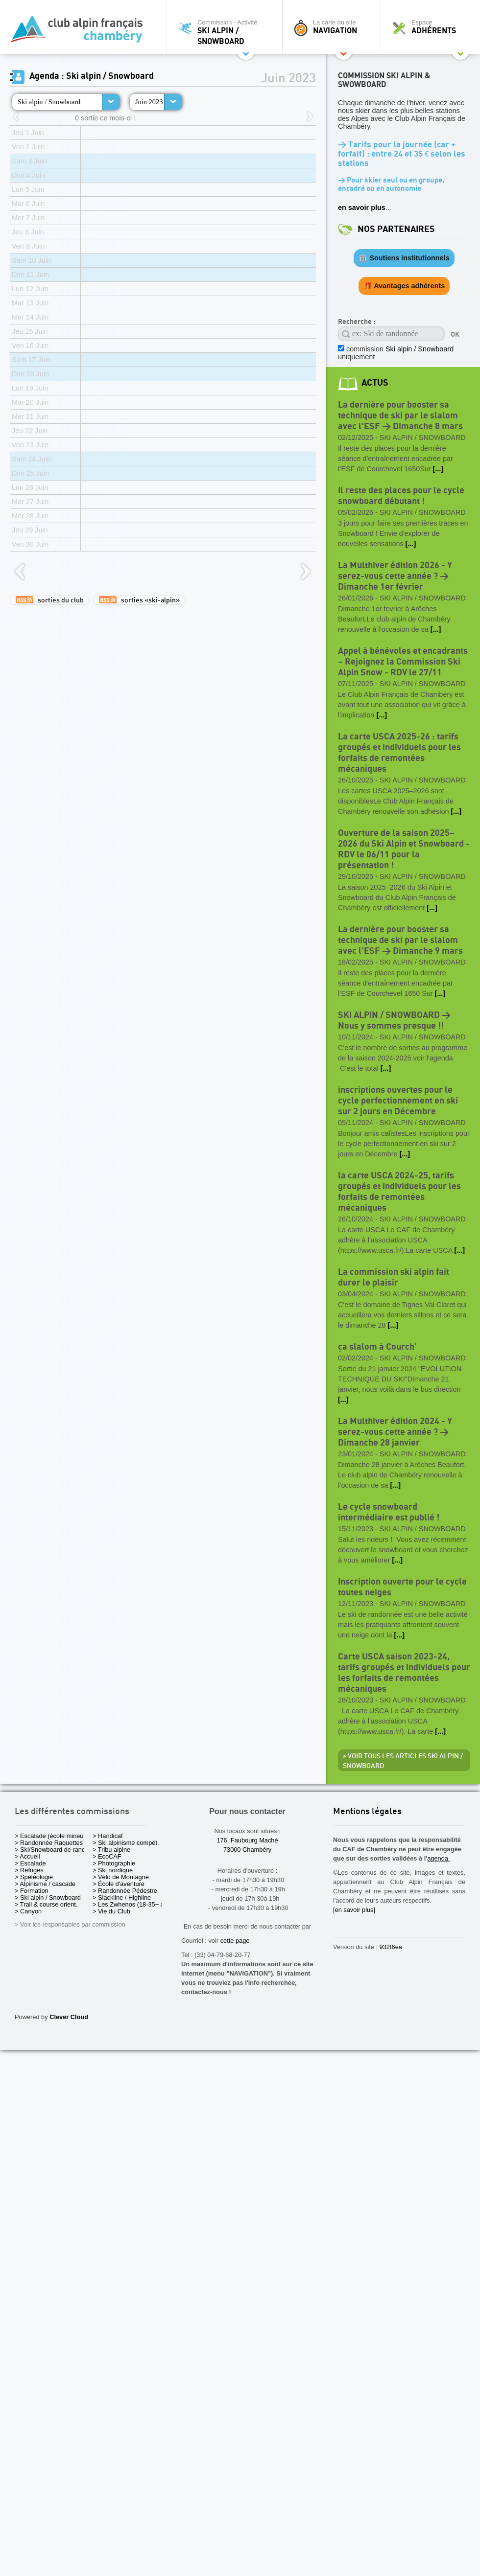 Image resolution: width=480 pixels, height=2576 pixels. Describe the element at coordinates (46, 1904) in the screenshot. I see `> Trail & course orient.` at that location.